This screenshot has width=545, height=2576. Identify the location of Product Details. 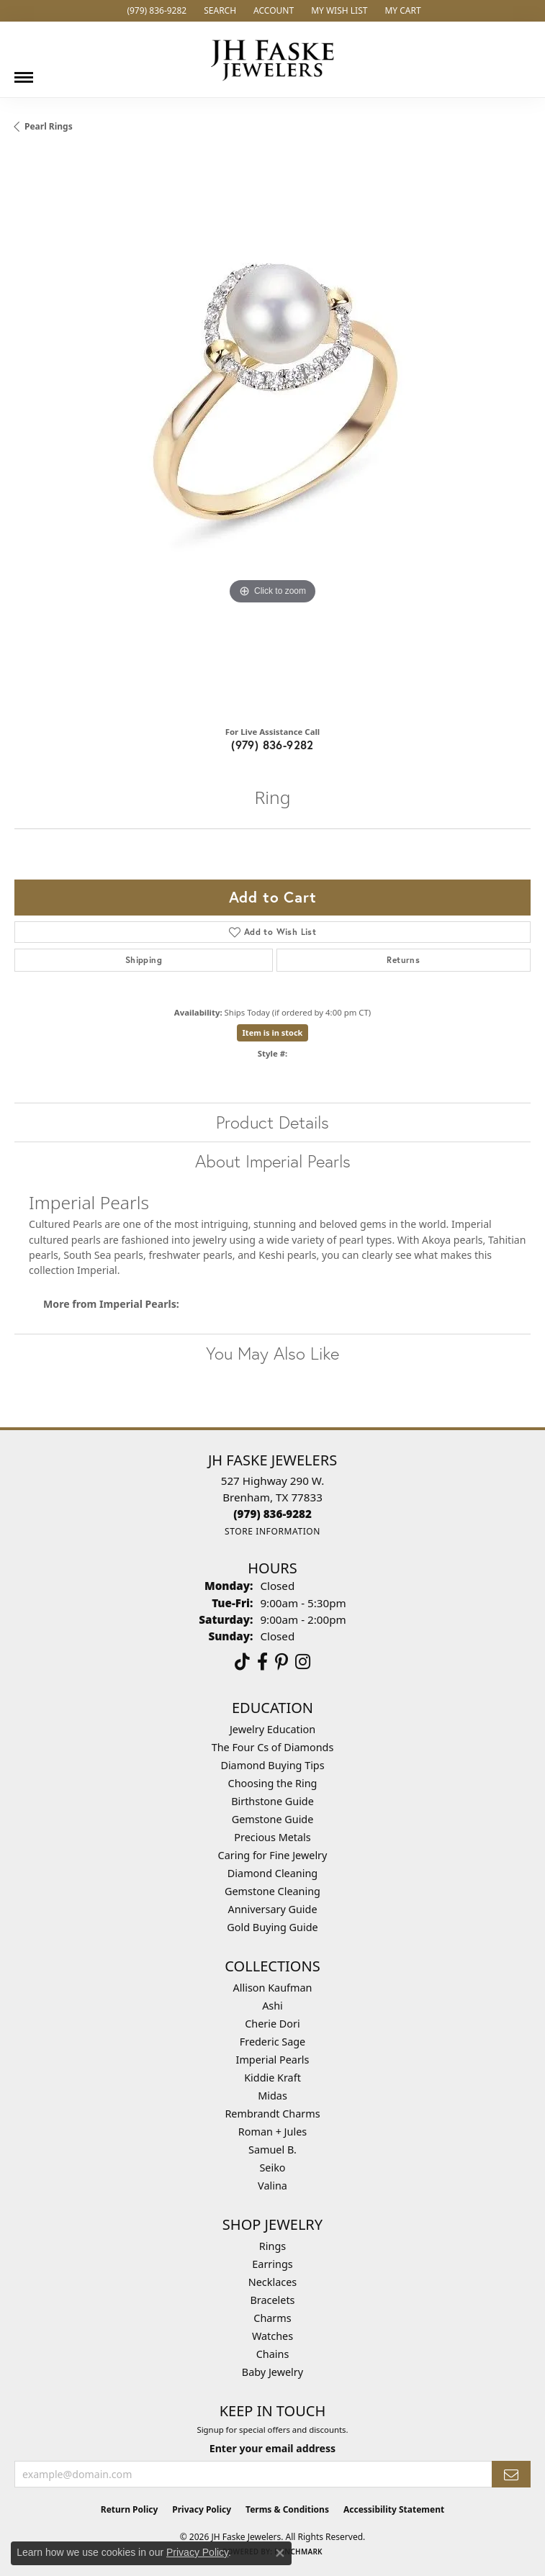
(272, 1122).